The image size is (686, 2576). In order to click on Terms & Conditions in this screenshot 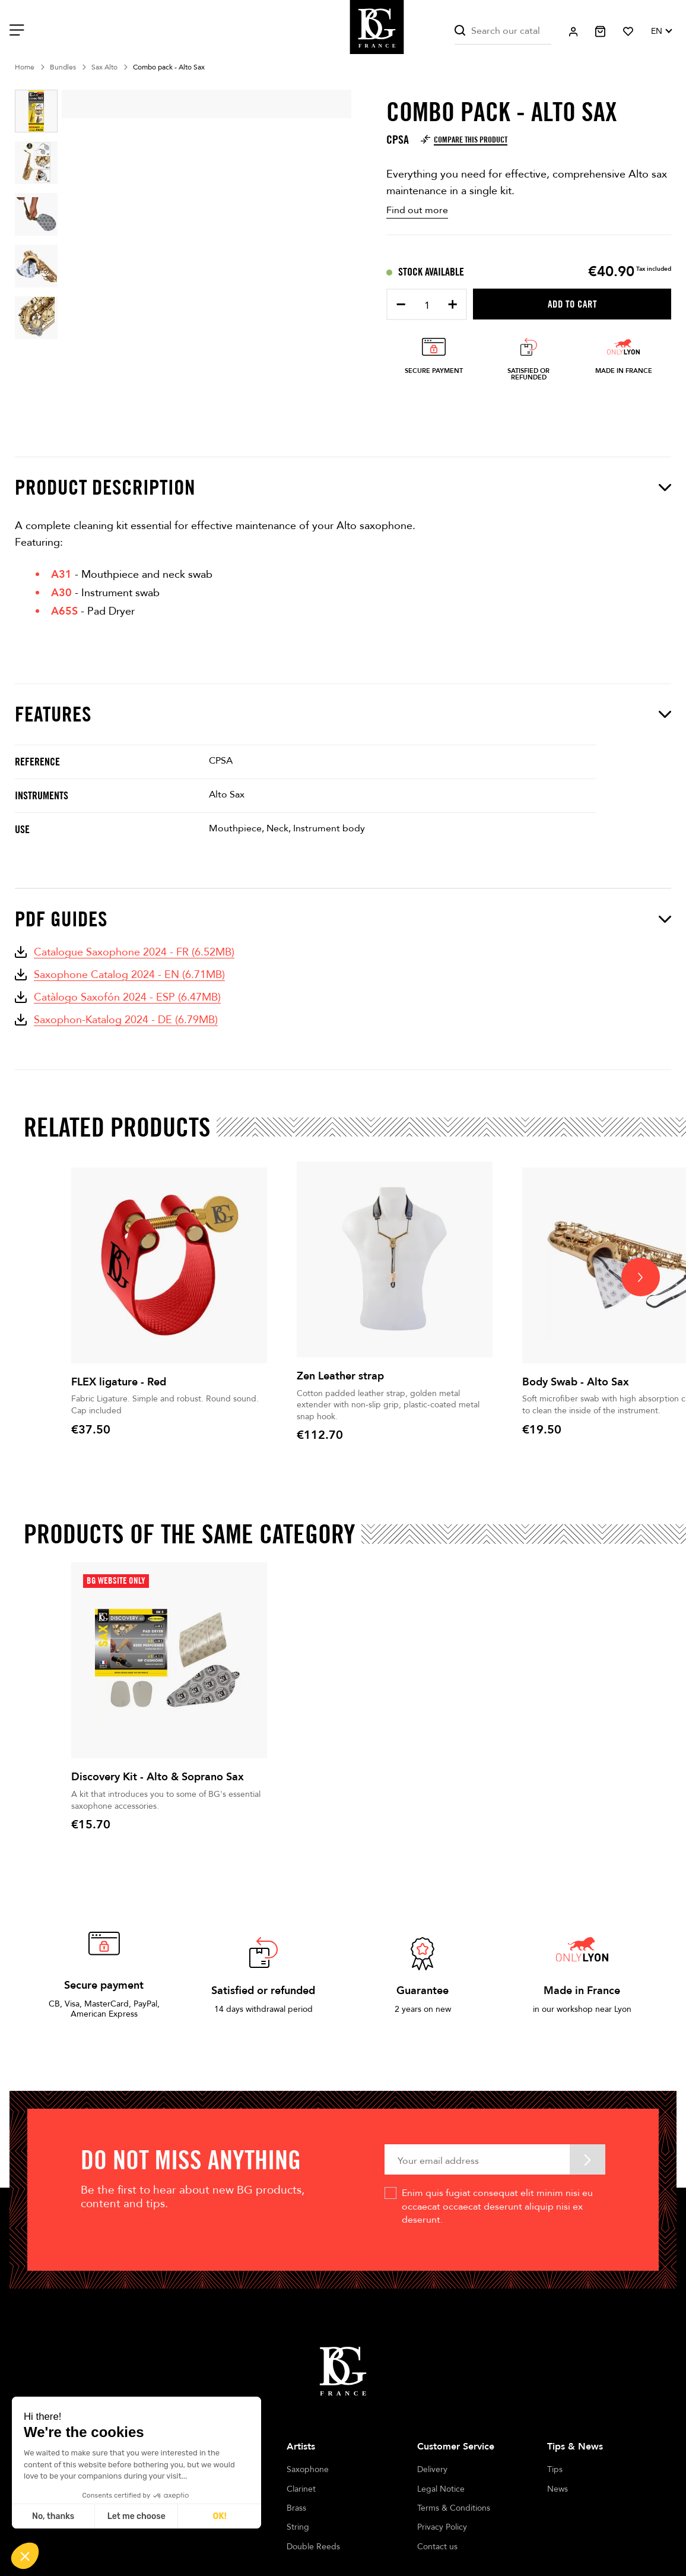, I will do `click(453, 2508)`.